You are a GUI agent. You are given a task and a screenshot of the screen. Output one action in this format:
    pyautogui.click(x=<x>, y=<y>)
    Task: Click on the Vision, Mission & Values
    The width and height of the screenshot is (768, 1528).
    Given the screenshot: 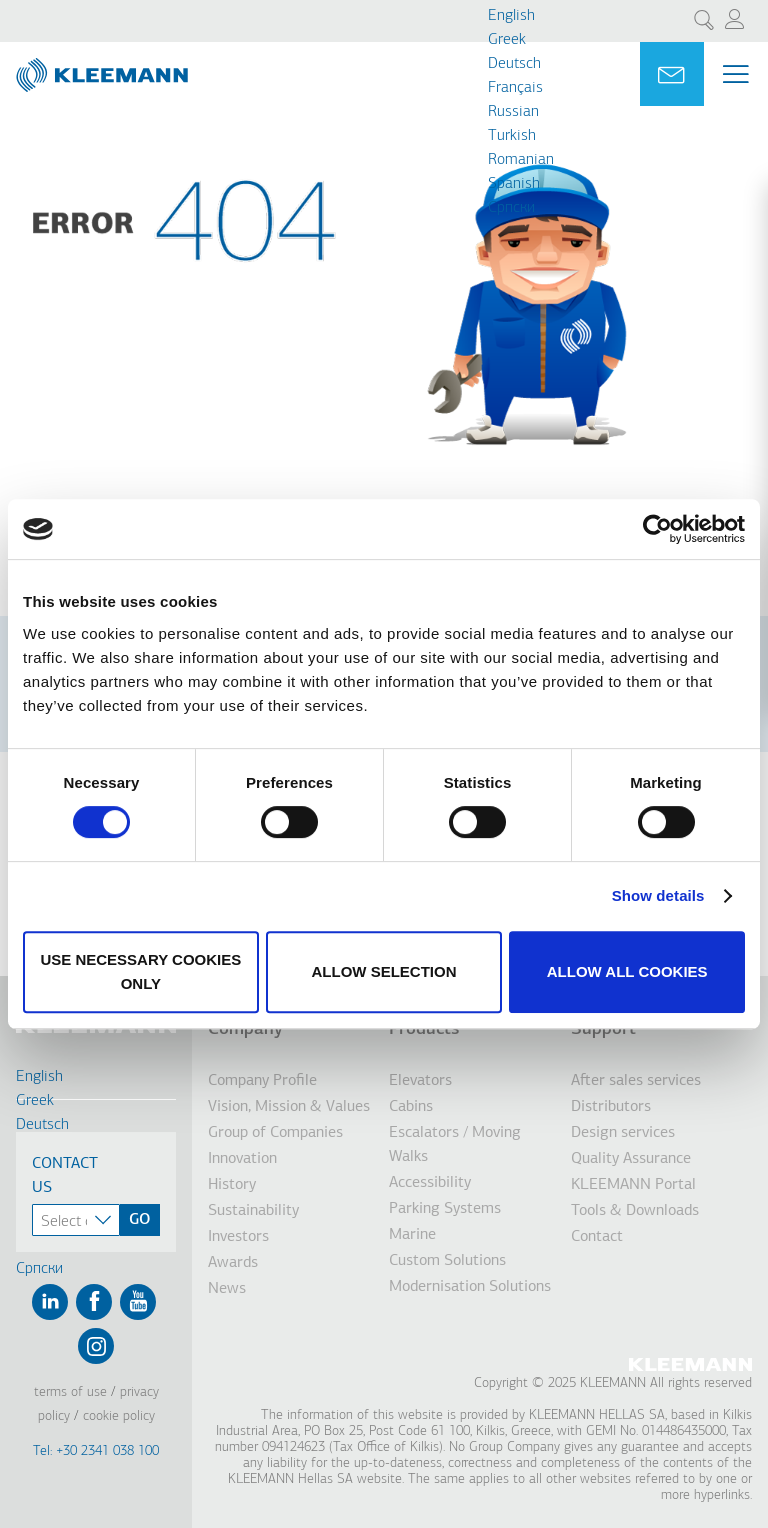 What is the action you would take?
    pyautogui.click(x=289, y=1107)
    